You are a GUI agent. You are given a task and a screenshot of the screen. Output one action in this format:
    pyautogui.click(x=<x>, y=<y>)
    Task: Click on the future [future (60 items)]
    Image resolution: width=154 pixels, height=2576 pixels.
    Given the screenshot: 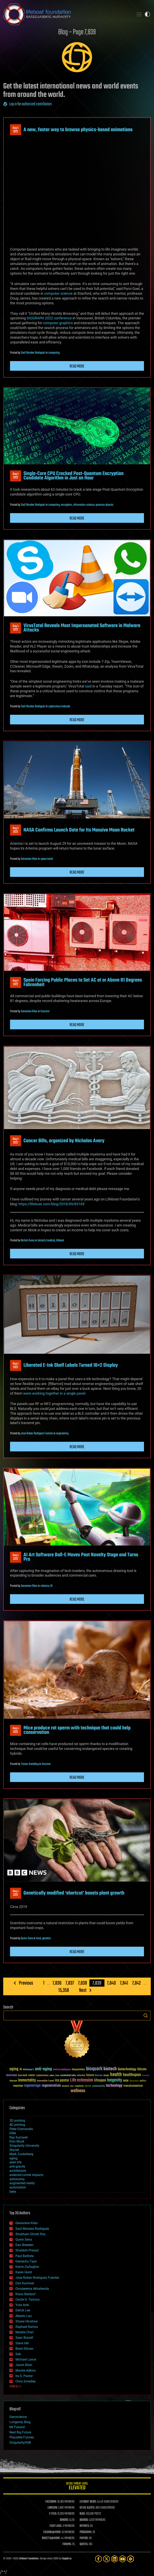 What is the action you would take?
    pyautogui.click(x=90, y=2075)
    